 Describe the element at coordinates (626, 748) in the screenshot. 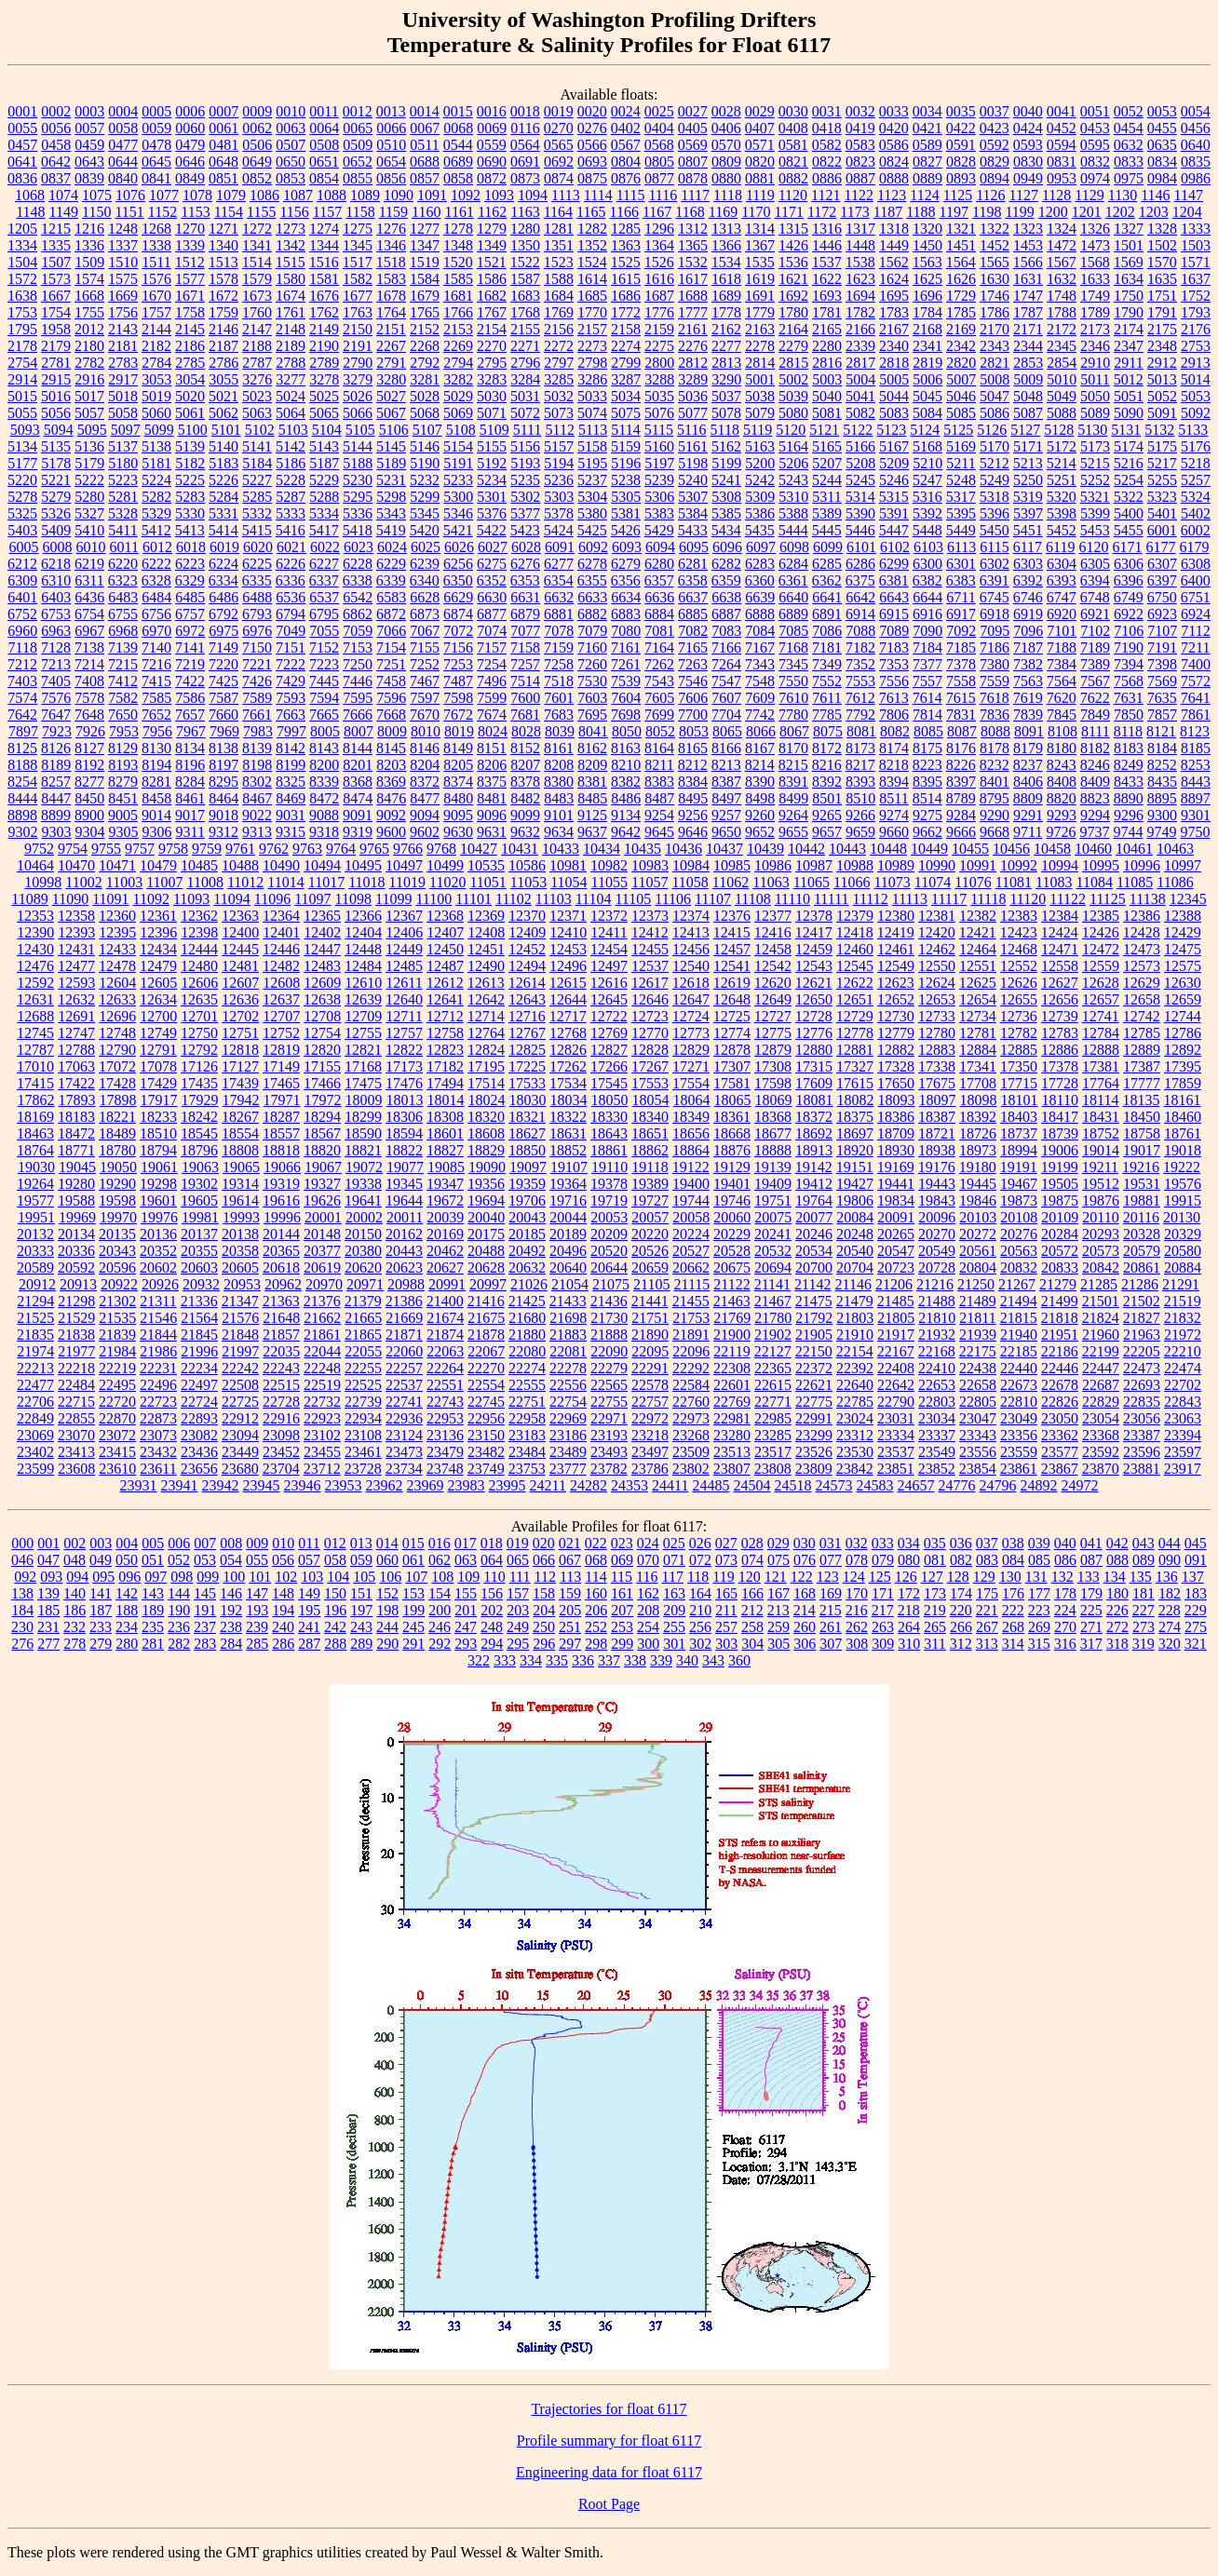

I see `8163` at that location.